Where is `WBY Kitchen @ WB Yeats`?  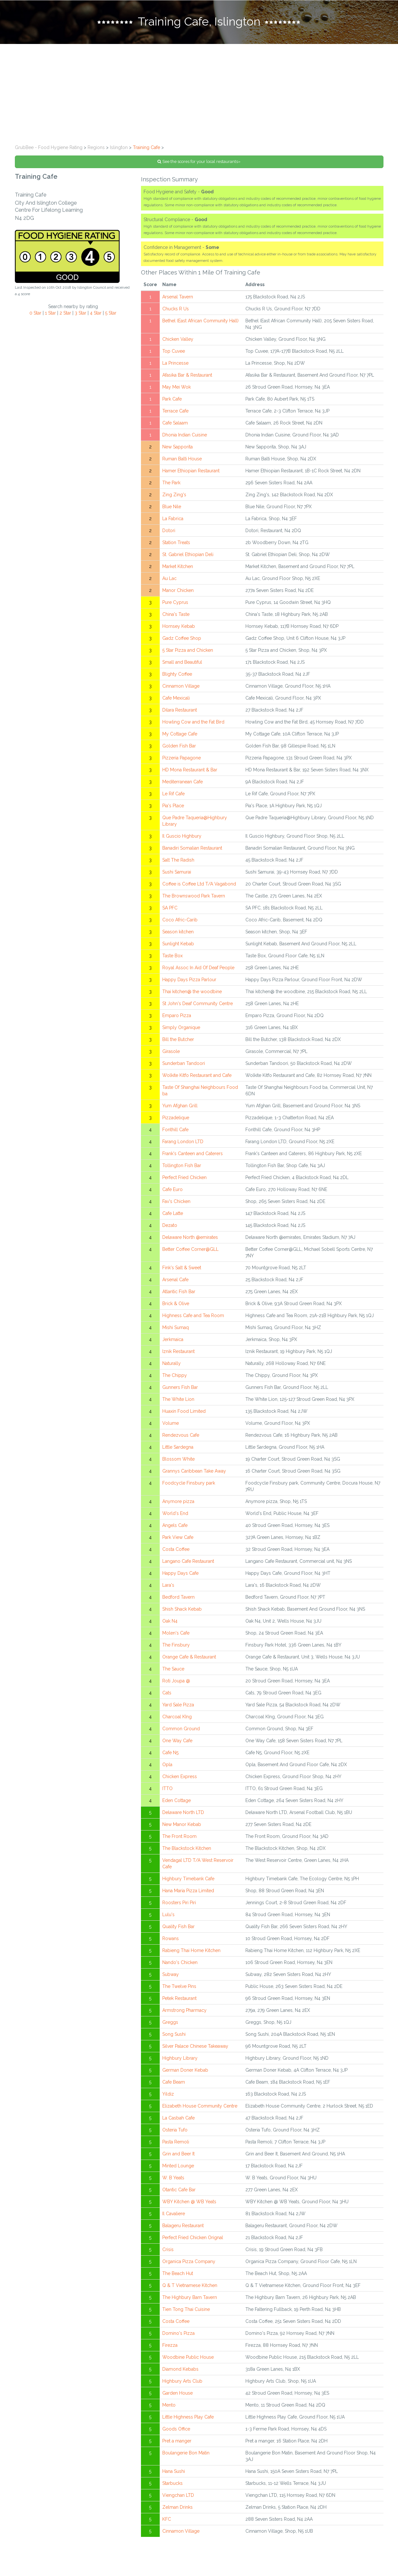 WBY Kitchen @ WB Yeats is located at coordinates (189, 2204).